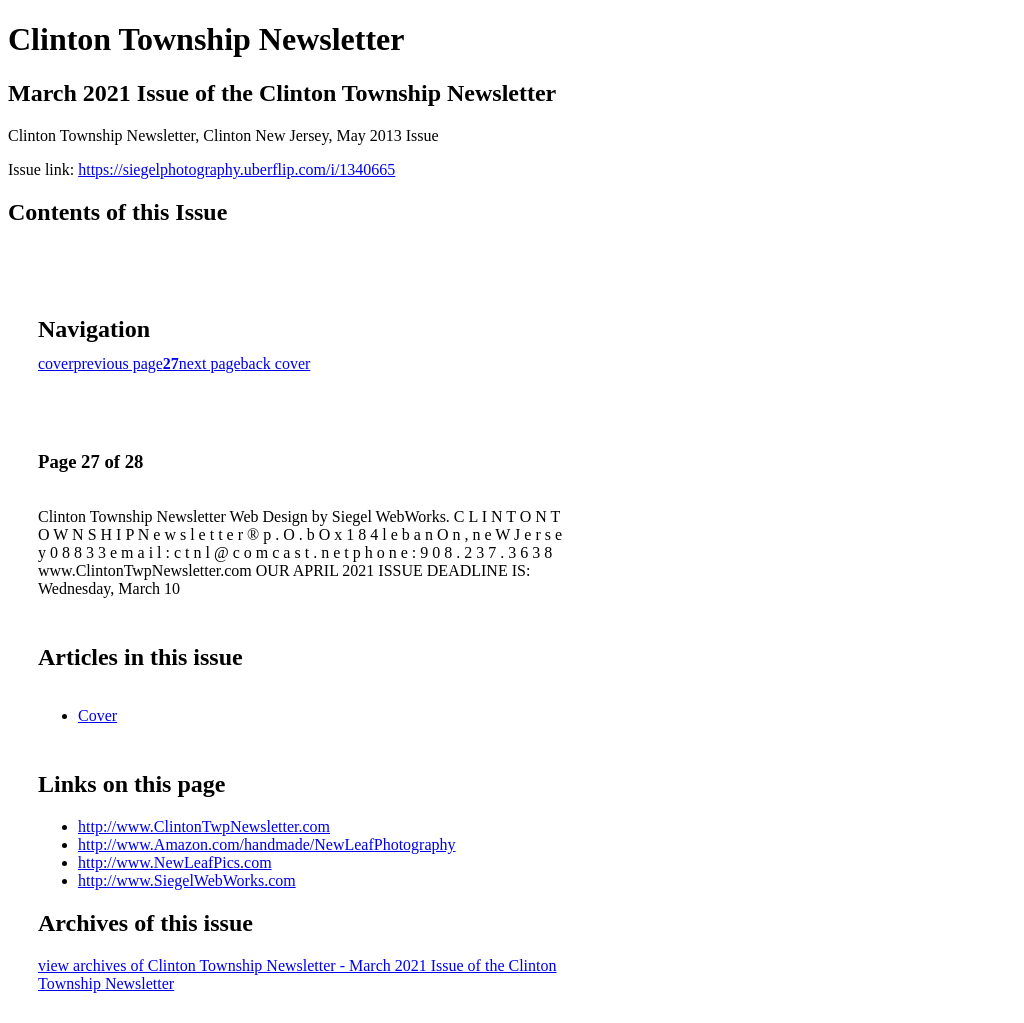  Describe the element at coordinates (118, 363) in the screenshot. I see `previous page` at that location.